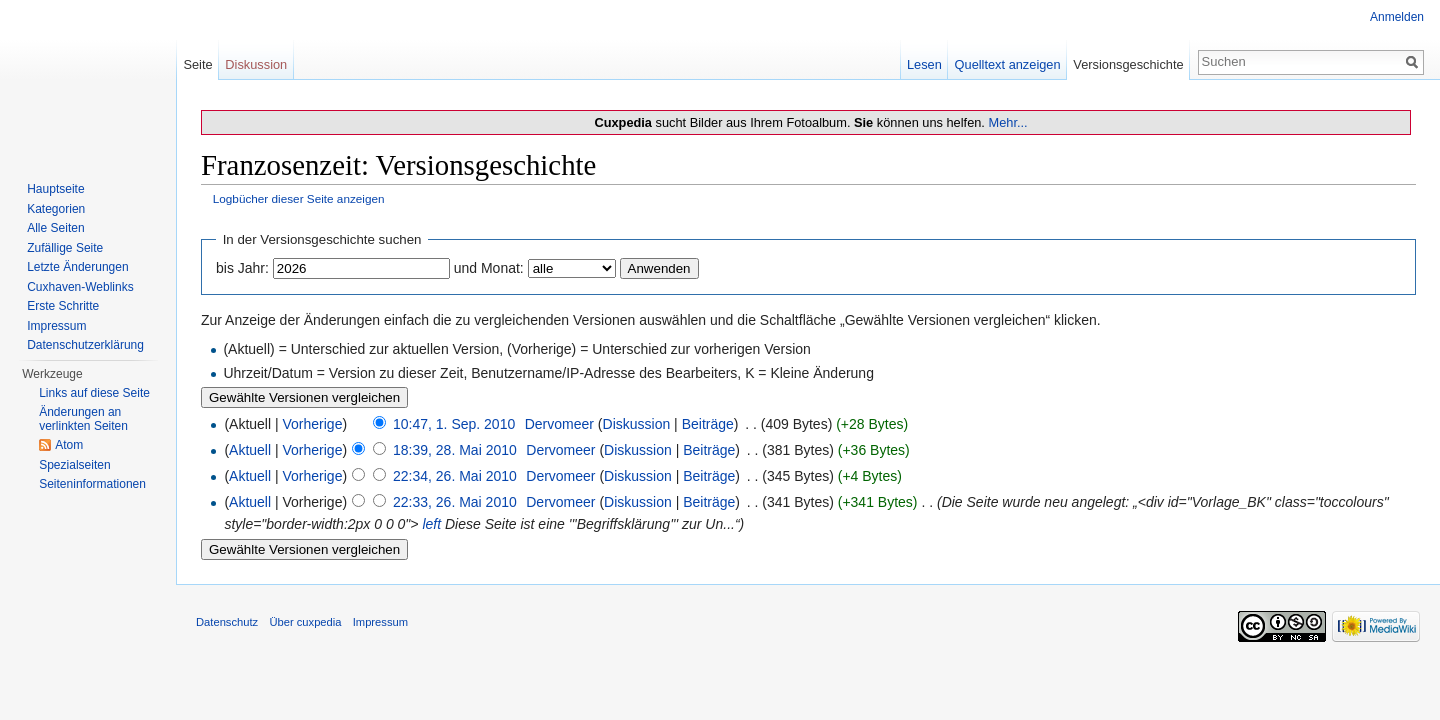 Image resolution: width=1440 pixels, height=720 pixels. I want to click on Anmelden, so click(1397, 17).